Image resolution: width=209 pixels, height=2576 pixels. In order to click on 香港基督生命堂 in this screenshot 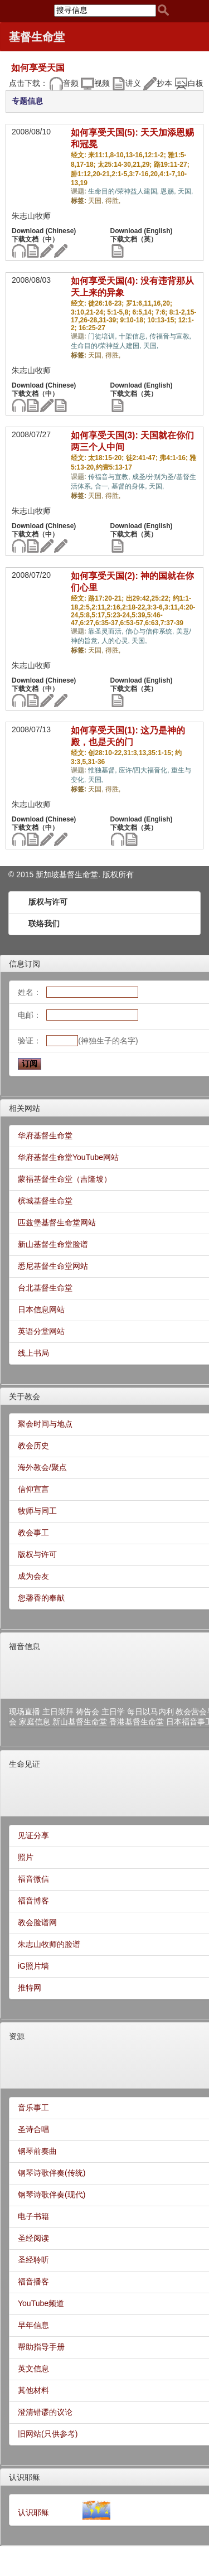, I will do `click(136, 1721)`.